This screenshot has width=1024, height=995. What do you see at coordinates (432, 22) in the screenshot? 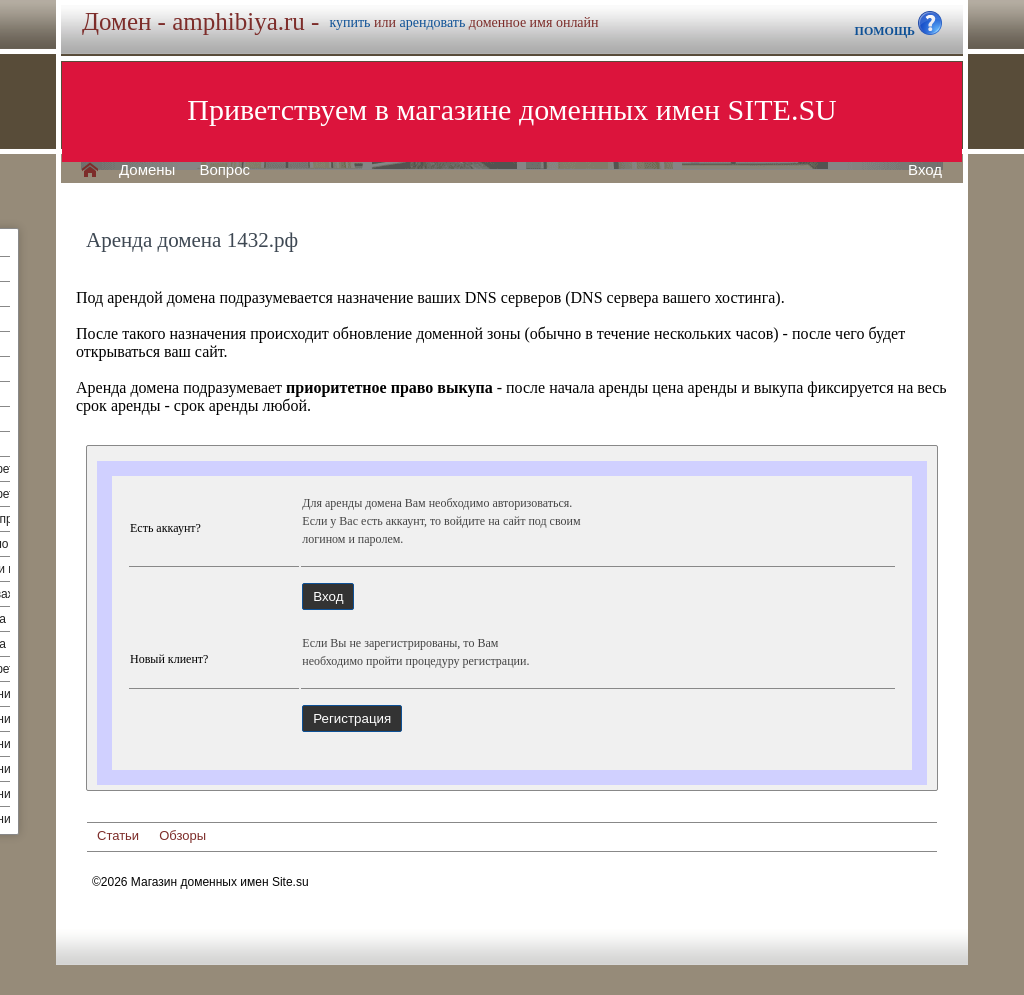
I see `арендовать` at bounding box center [432, 22].